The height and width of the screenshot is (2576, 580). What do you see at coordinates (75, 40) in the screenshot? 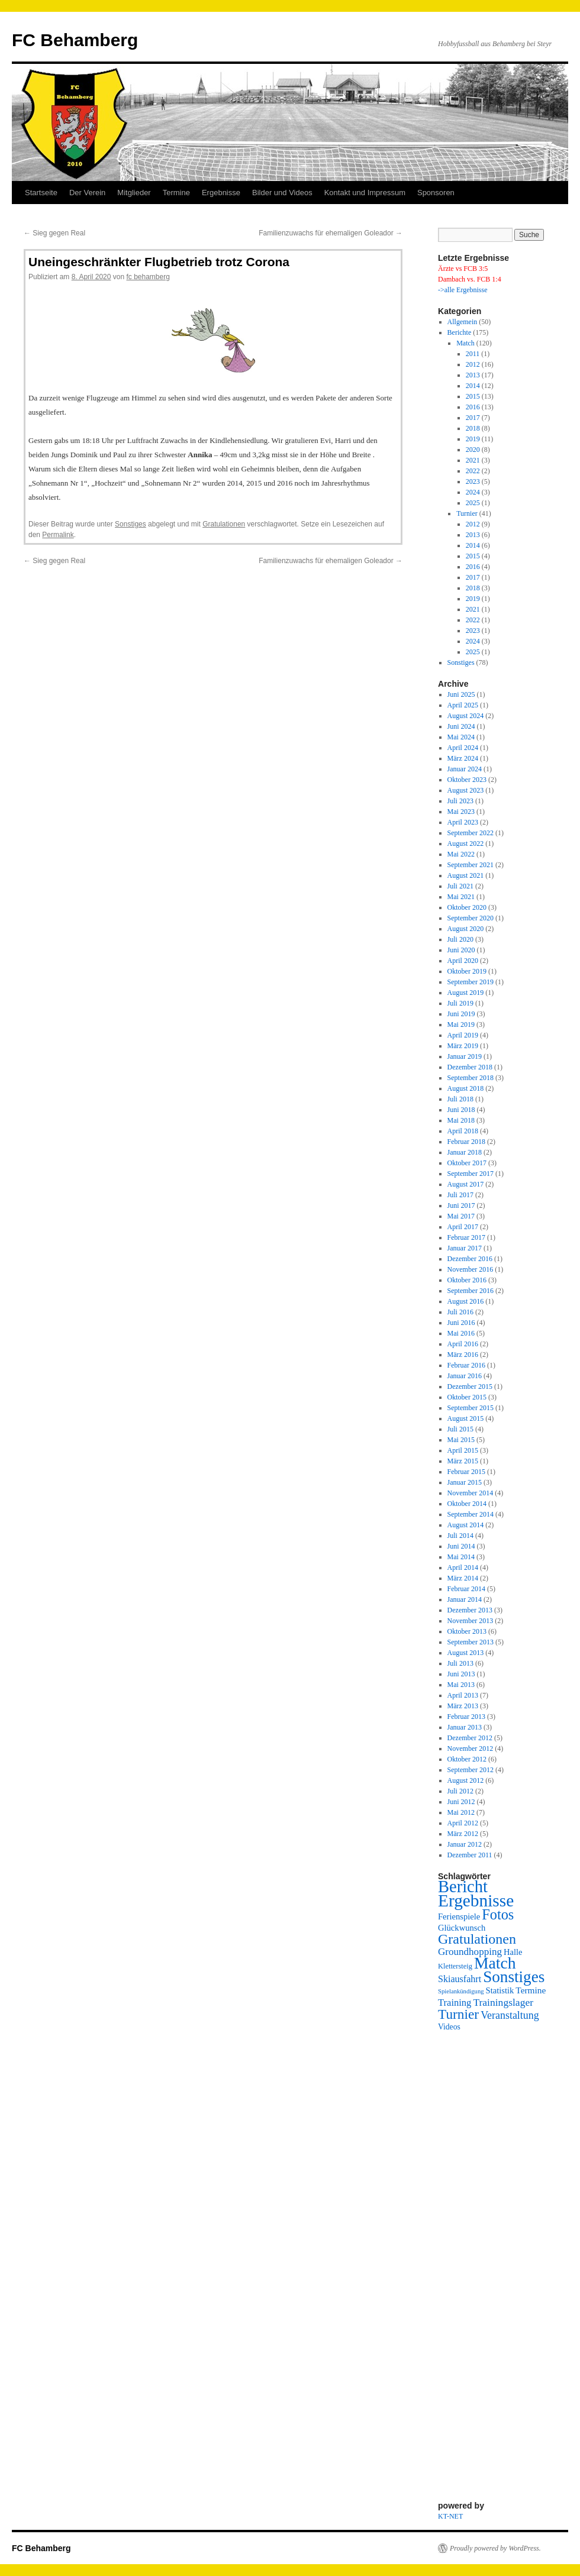
I see `FC Behamberg` at bounding box center [75, 40].